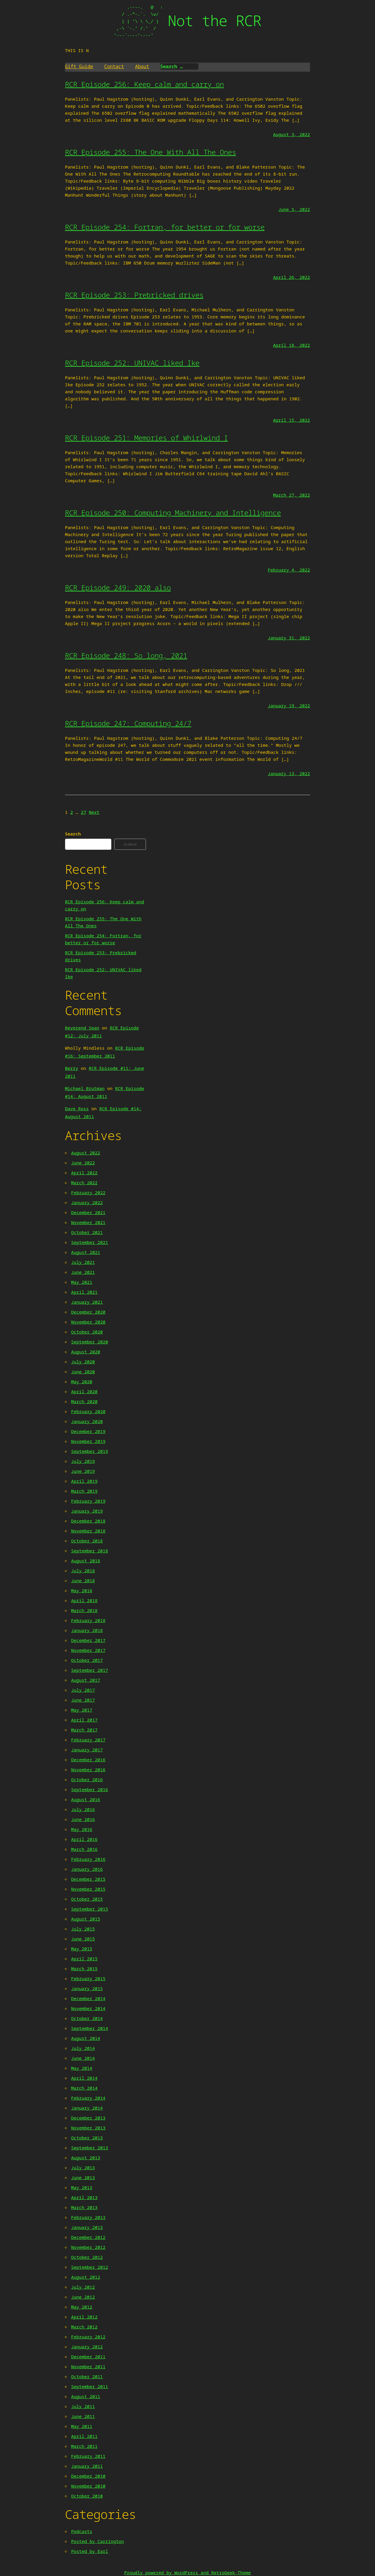 This screenshot has width=375, height=2576. I want to click on July 2014, so click(83, 2048).